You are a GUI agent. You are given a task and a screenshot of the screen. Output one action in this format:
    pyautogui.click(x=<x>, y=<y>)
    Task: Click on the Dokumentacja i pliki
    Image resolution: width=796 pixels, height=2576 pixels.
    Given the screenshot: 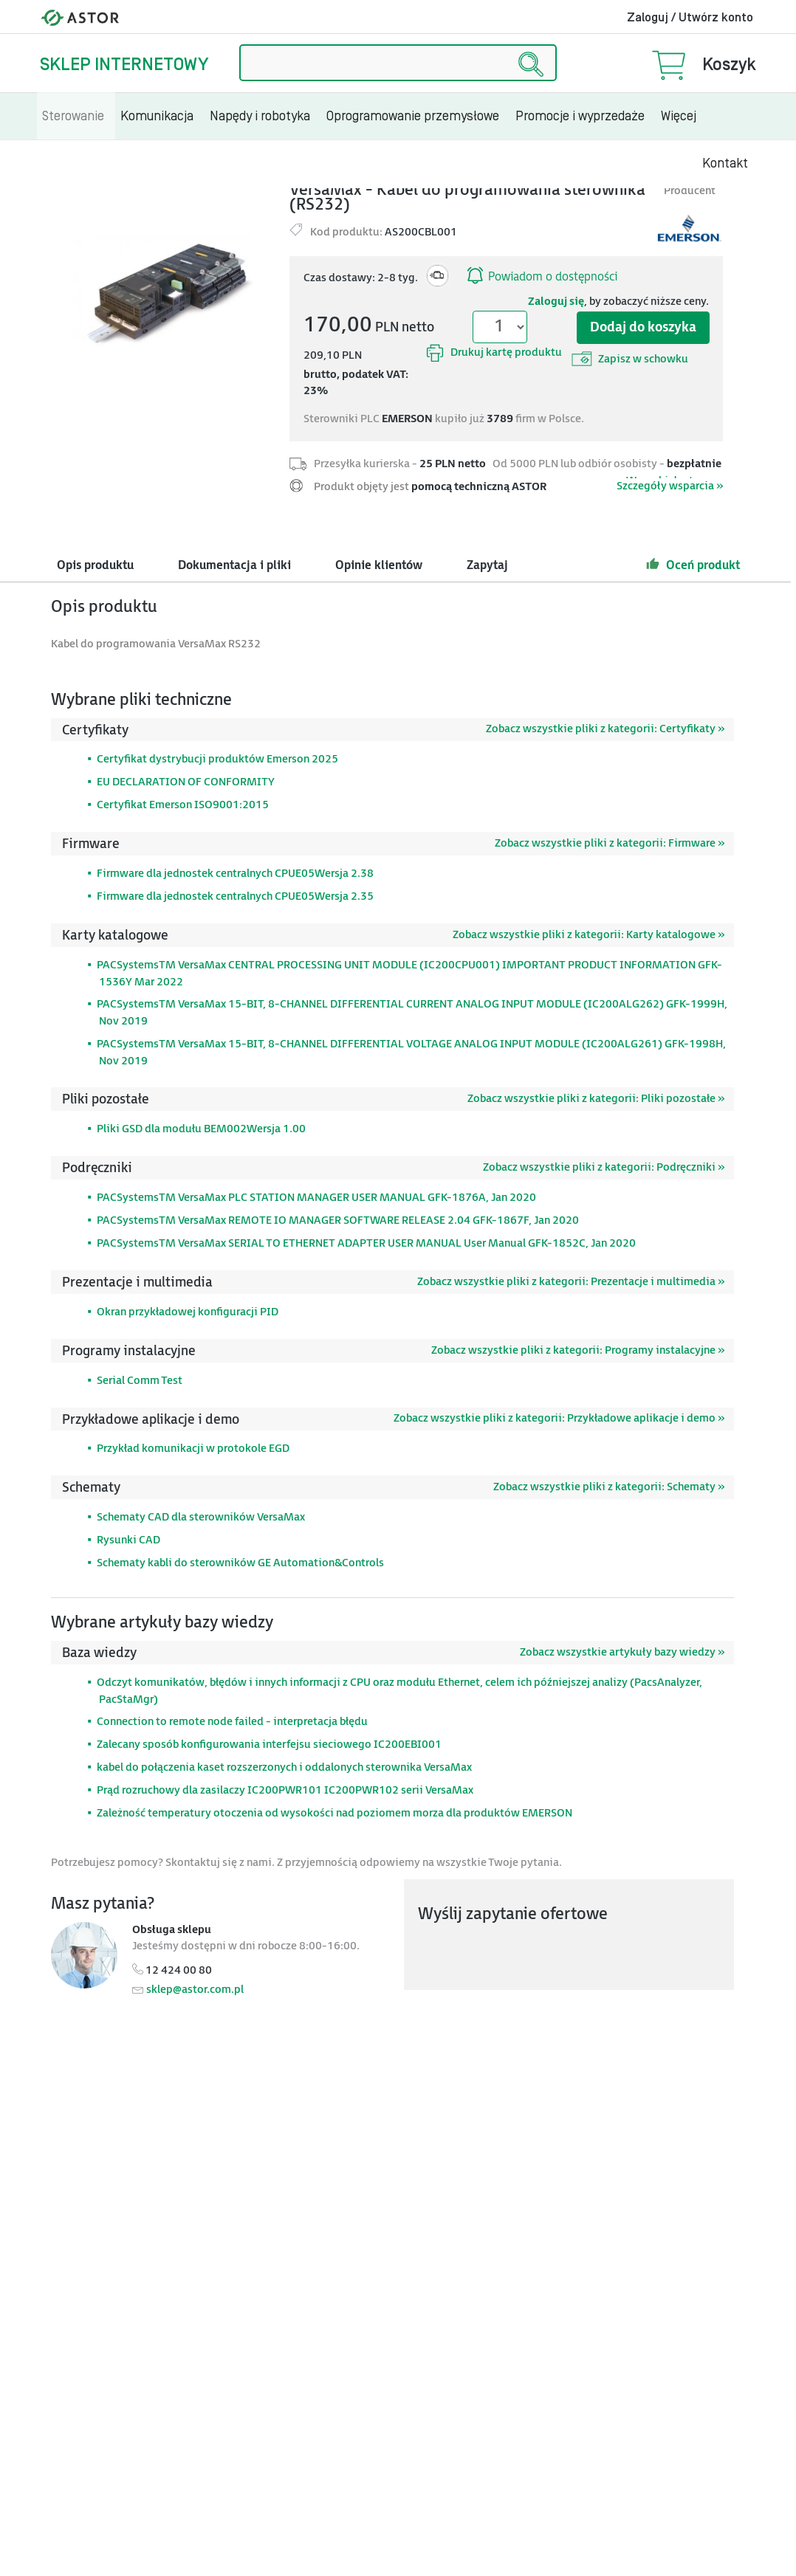 What is the action you would take?
    pyautogui.click(x=234, y=566)
    